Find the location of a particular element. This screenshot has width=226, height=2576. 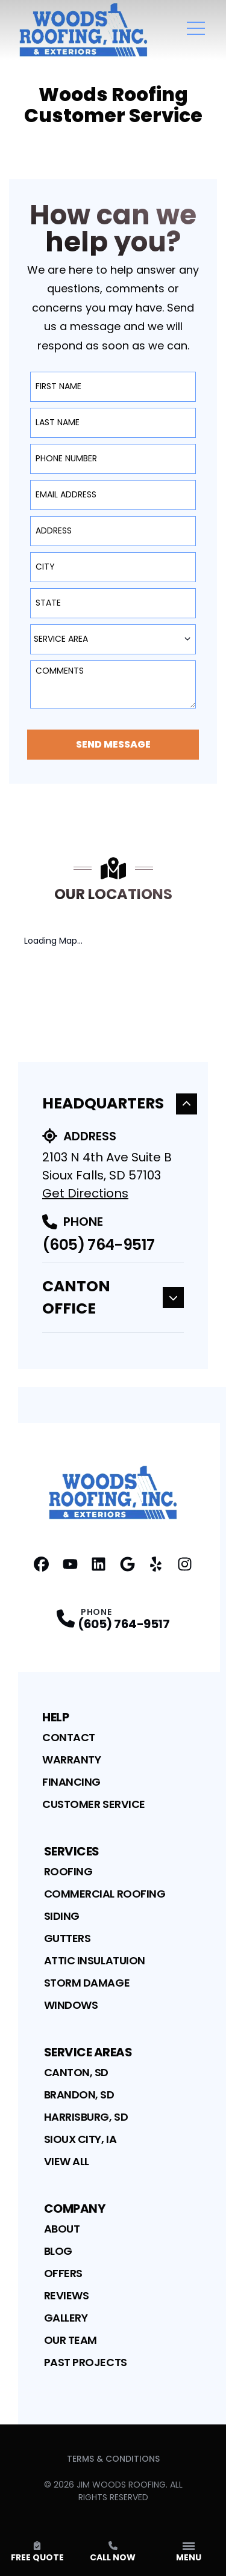

Our Team is located at coordinates (70, 2339).